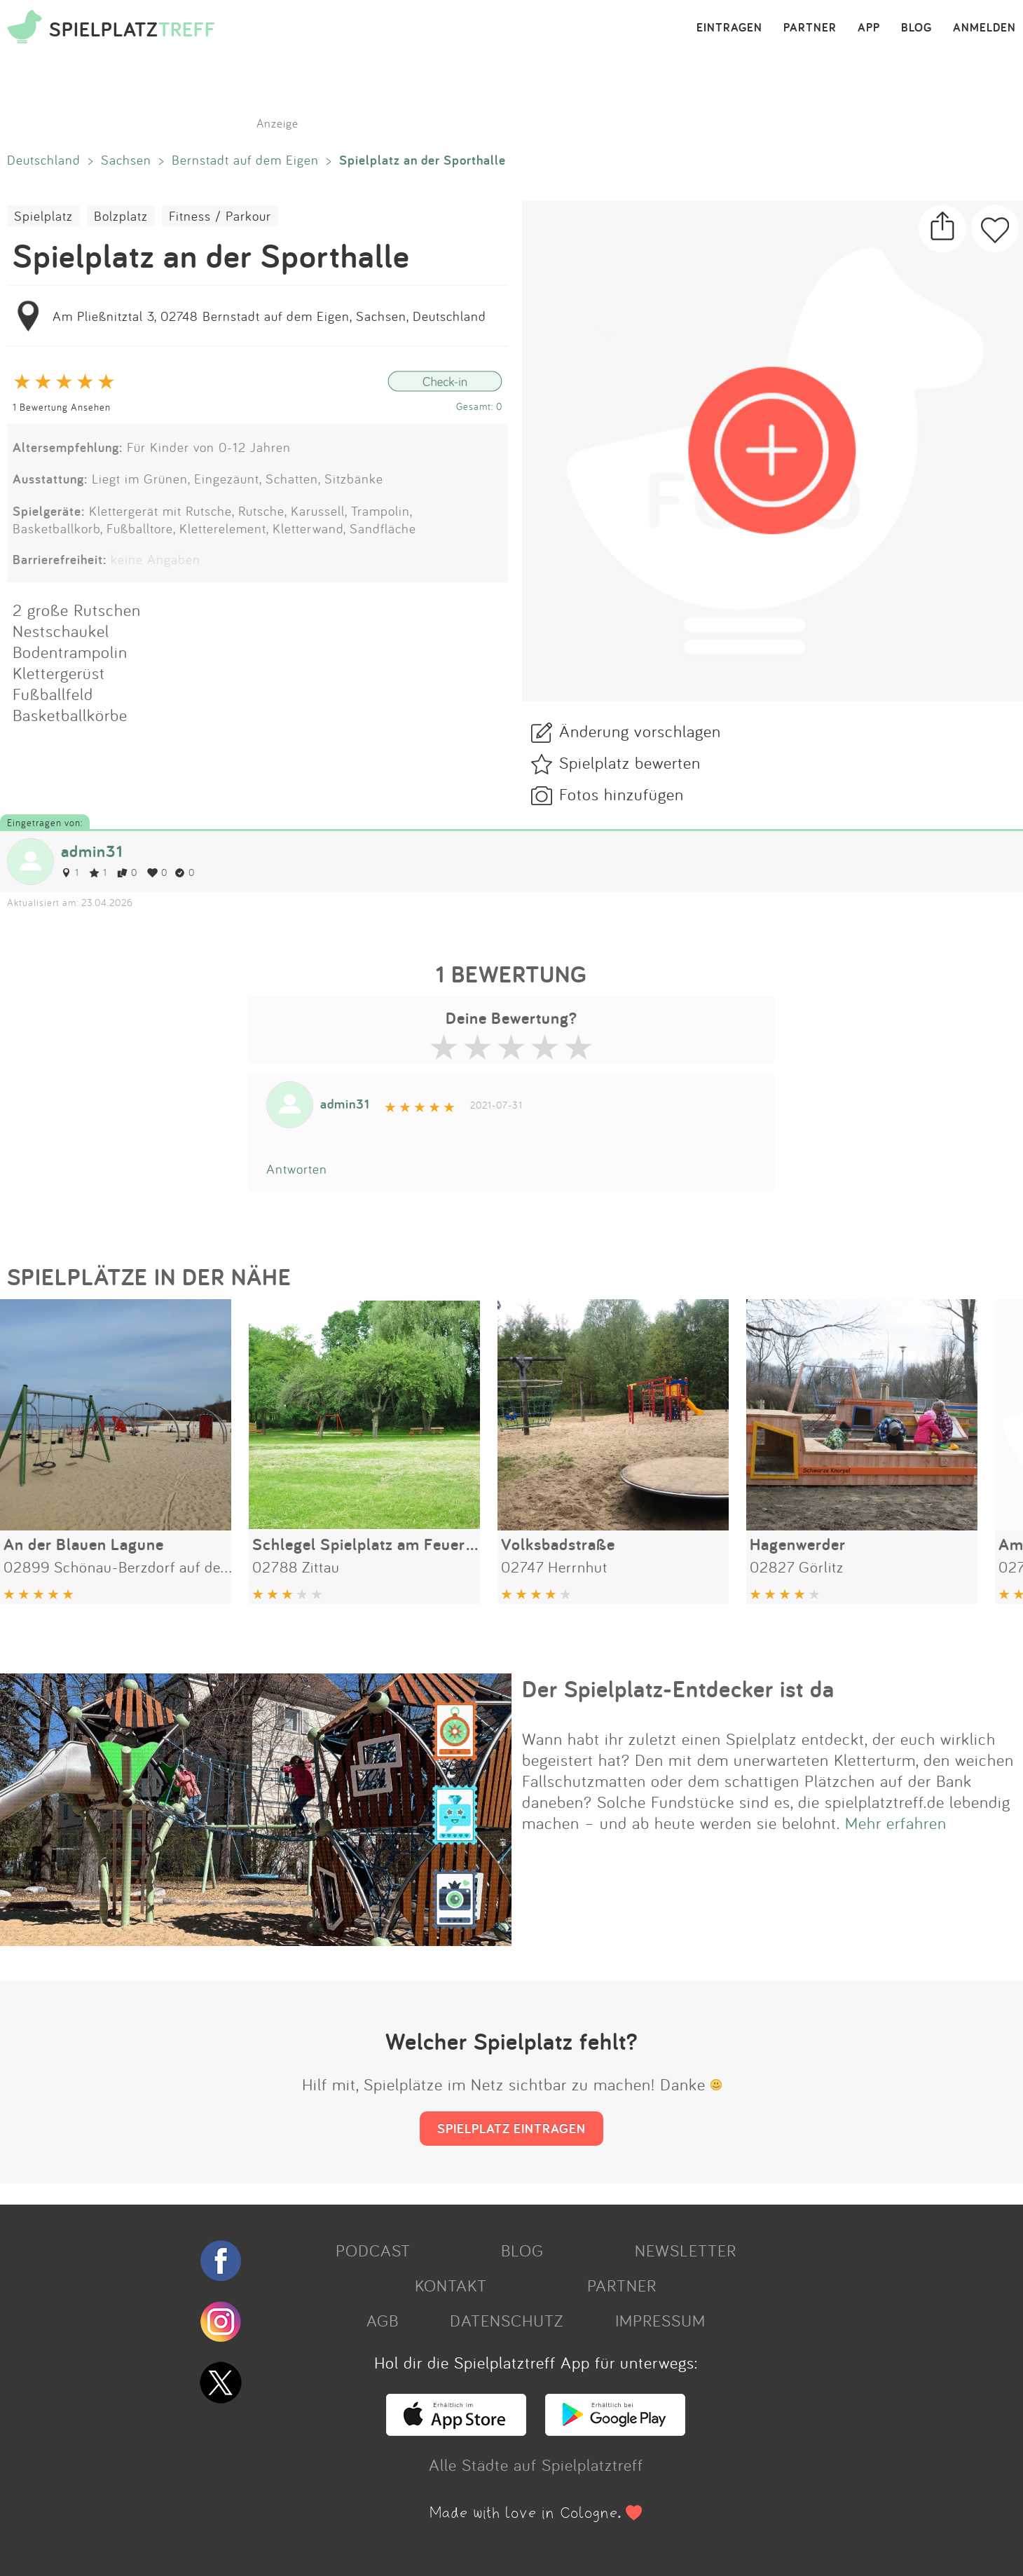  Describe the element at coordinates (373, 2250) in the screenshot. I see `PODCAST` at that location.